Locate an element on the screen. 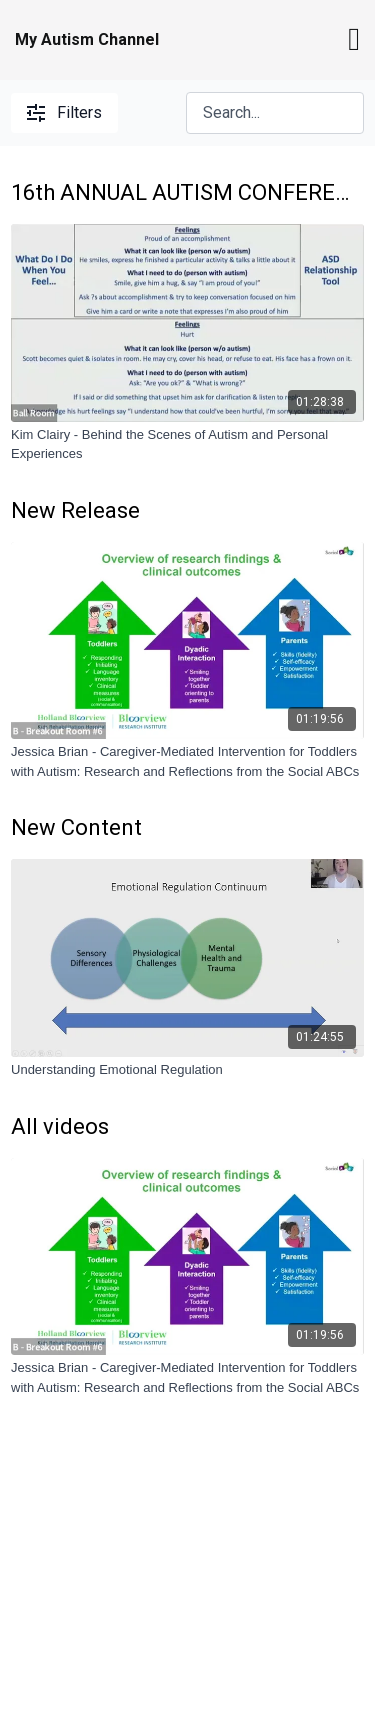  New Release is located at coordinates (75, 510).